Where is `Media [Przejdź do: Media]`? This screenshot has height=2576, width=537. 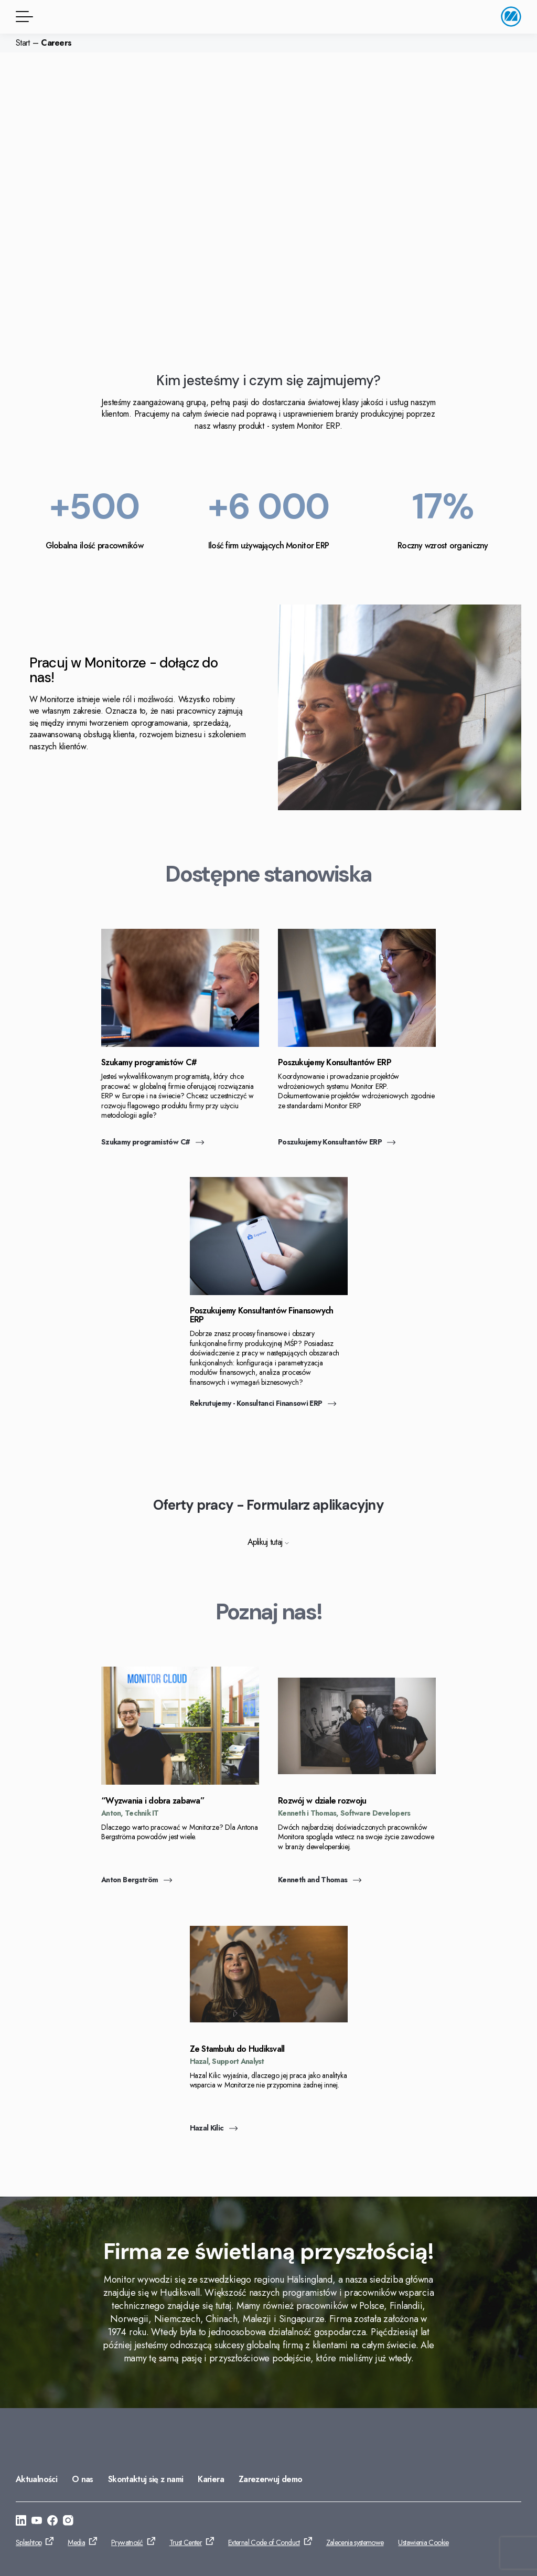 Media [Przejdź do: Media] is located at coordinates (76, 2542).